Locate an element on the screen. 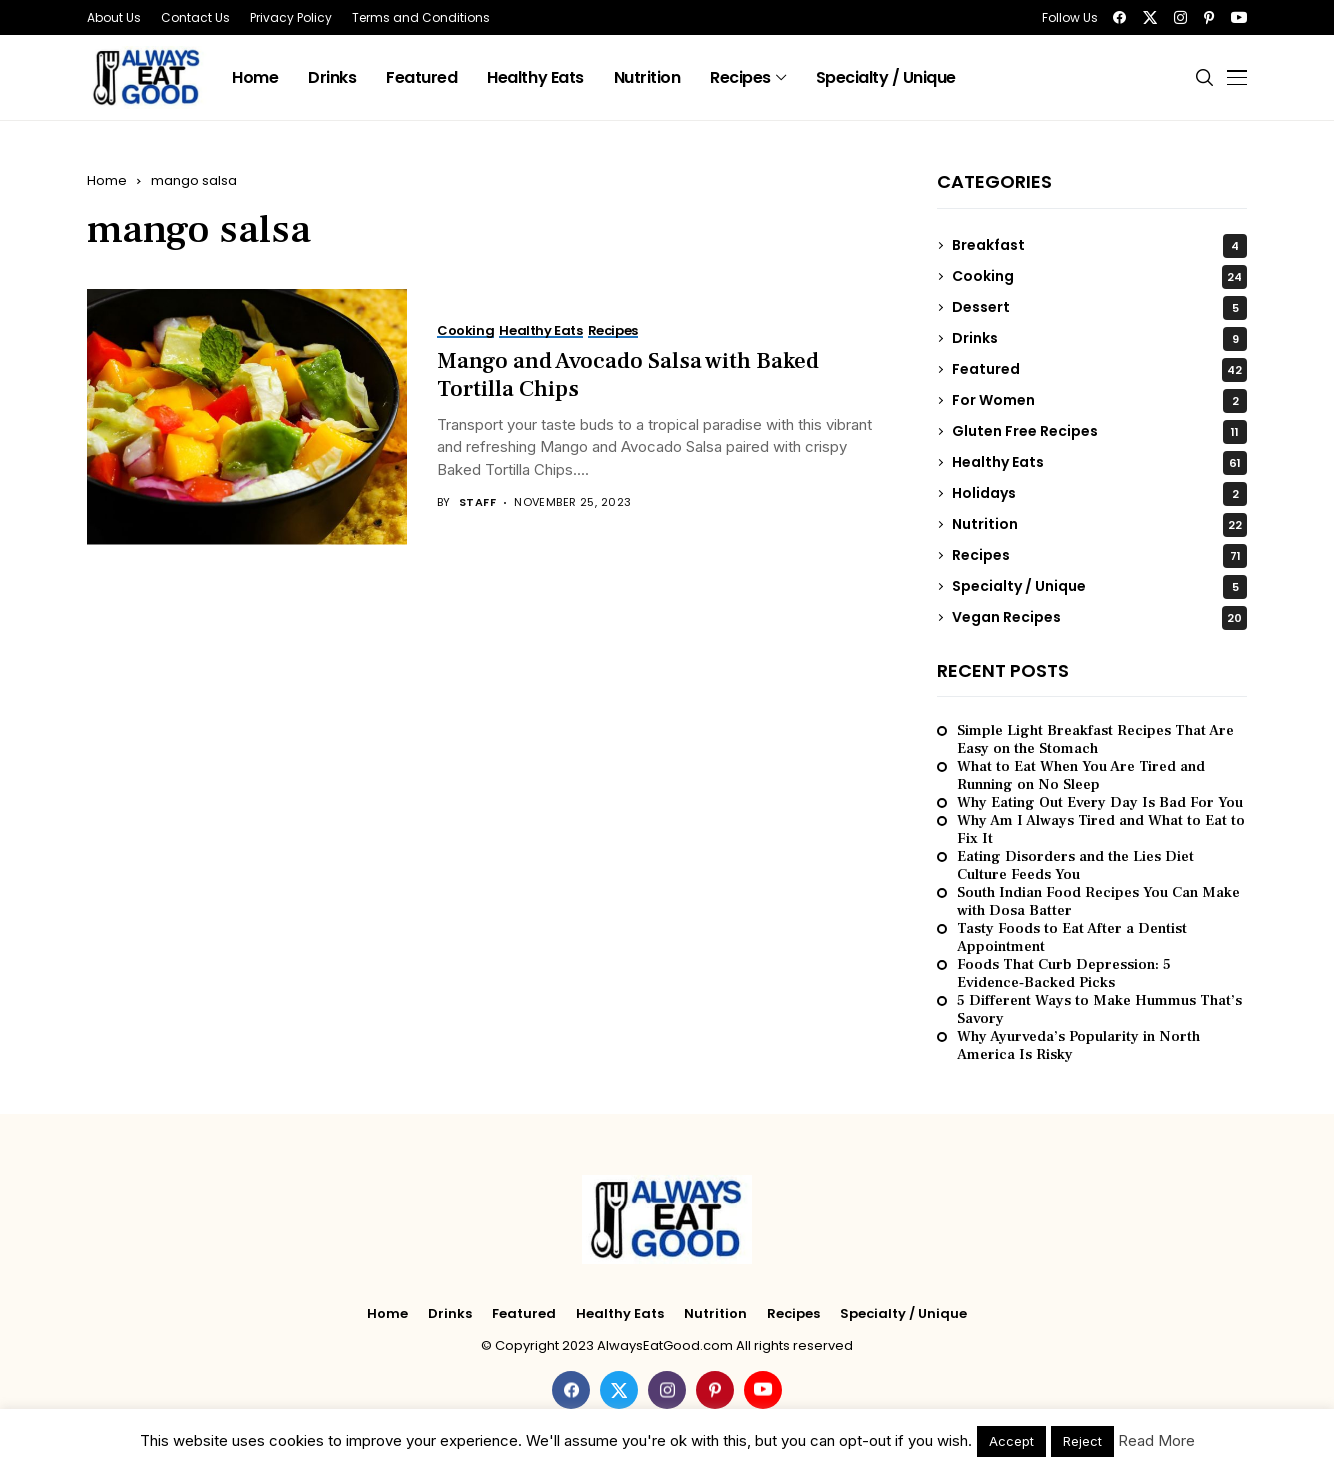  Recipes is located at coordinates (1099, 556).